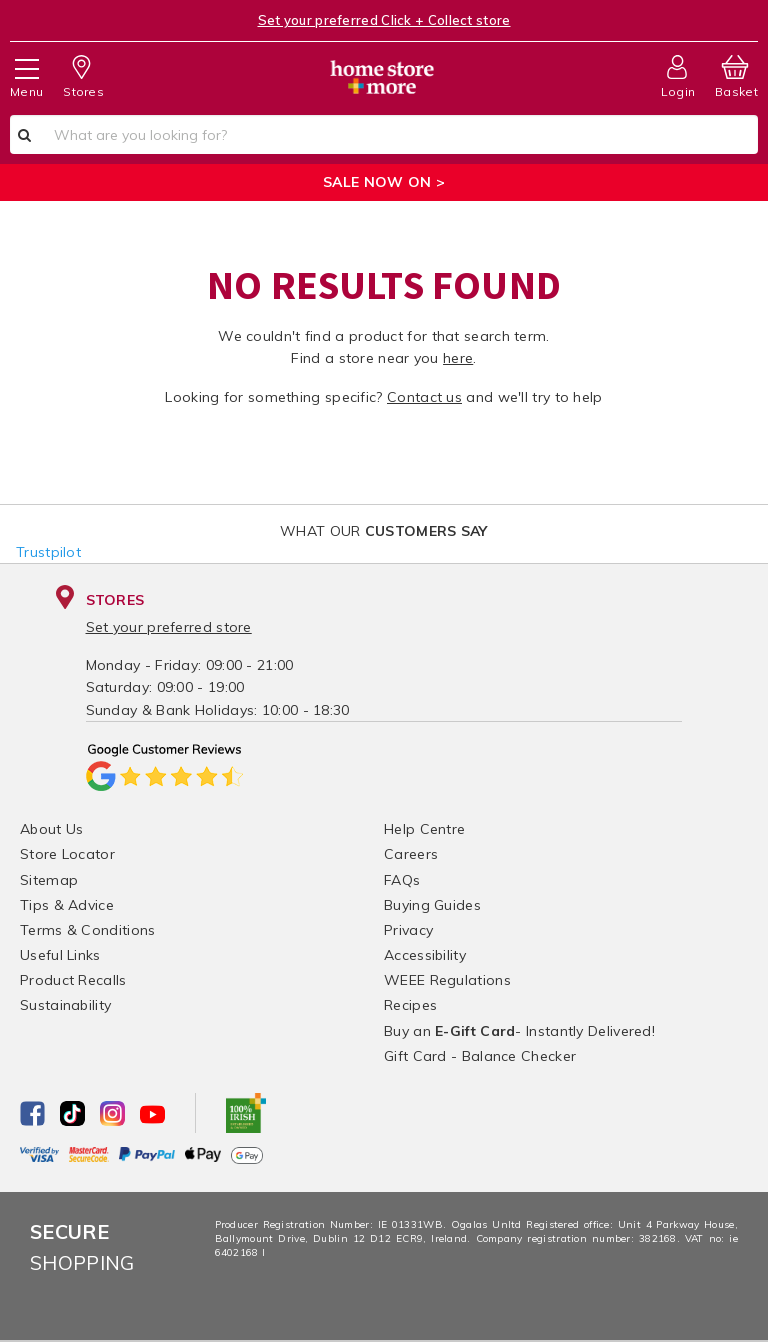 This screenshot has height=1342, width=768. Describe the element at coordinates (424, 829) in the screenshot. I see `Help Centre` at that location.